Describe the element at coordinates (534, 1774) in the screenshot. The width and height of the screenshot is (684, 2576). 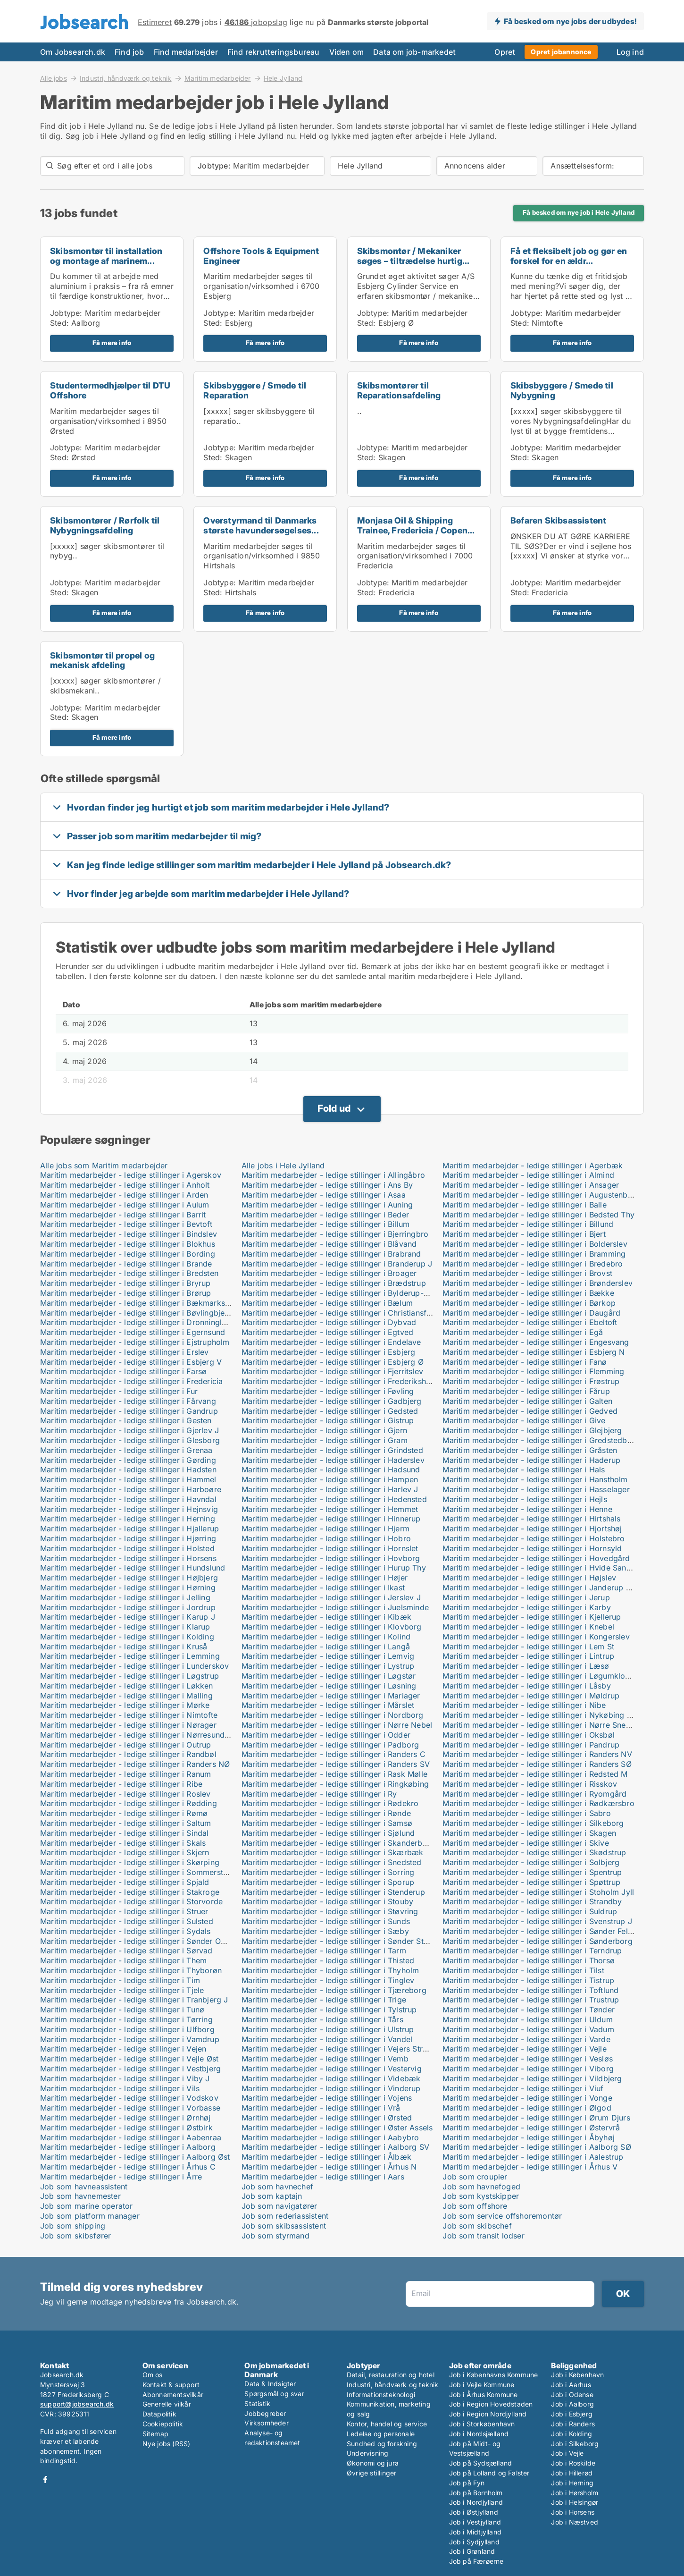
I see `Maritim medarbejder - ledige stillinger i Redsted M` at that location.